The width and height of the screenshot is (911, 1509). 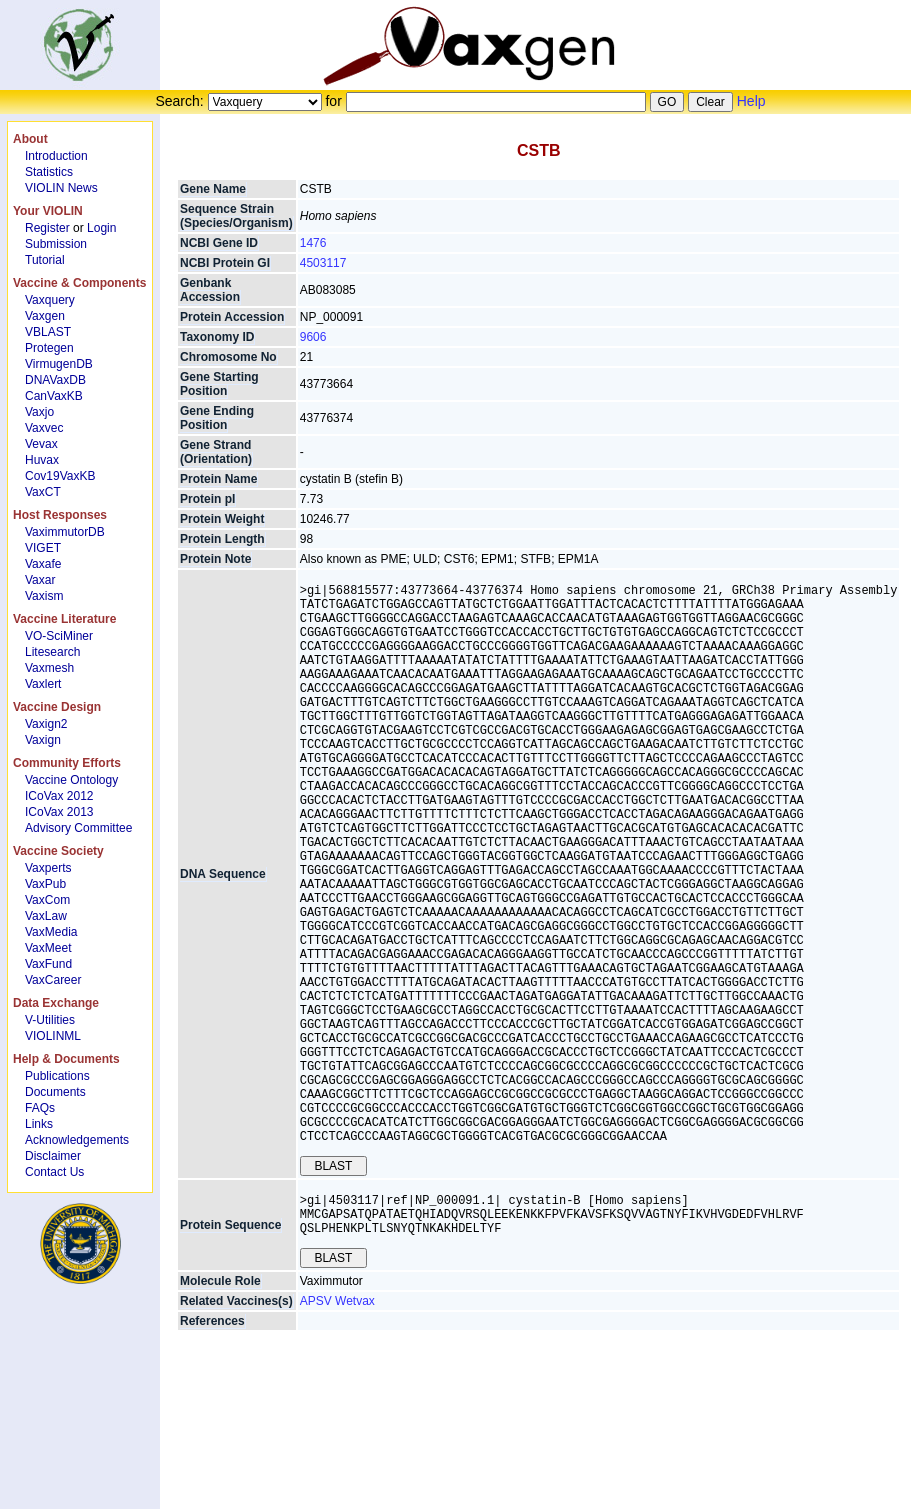 What do you see at coordinates (45, 884) in the screenshot?
I see `VaxPub` at bounding box center [45, 884].